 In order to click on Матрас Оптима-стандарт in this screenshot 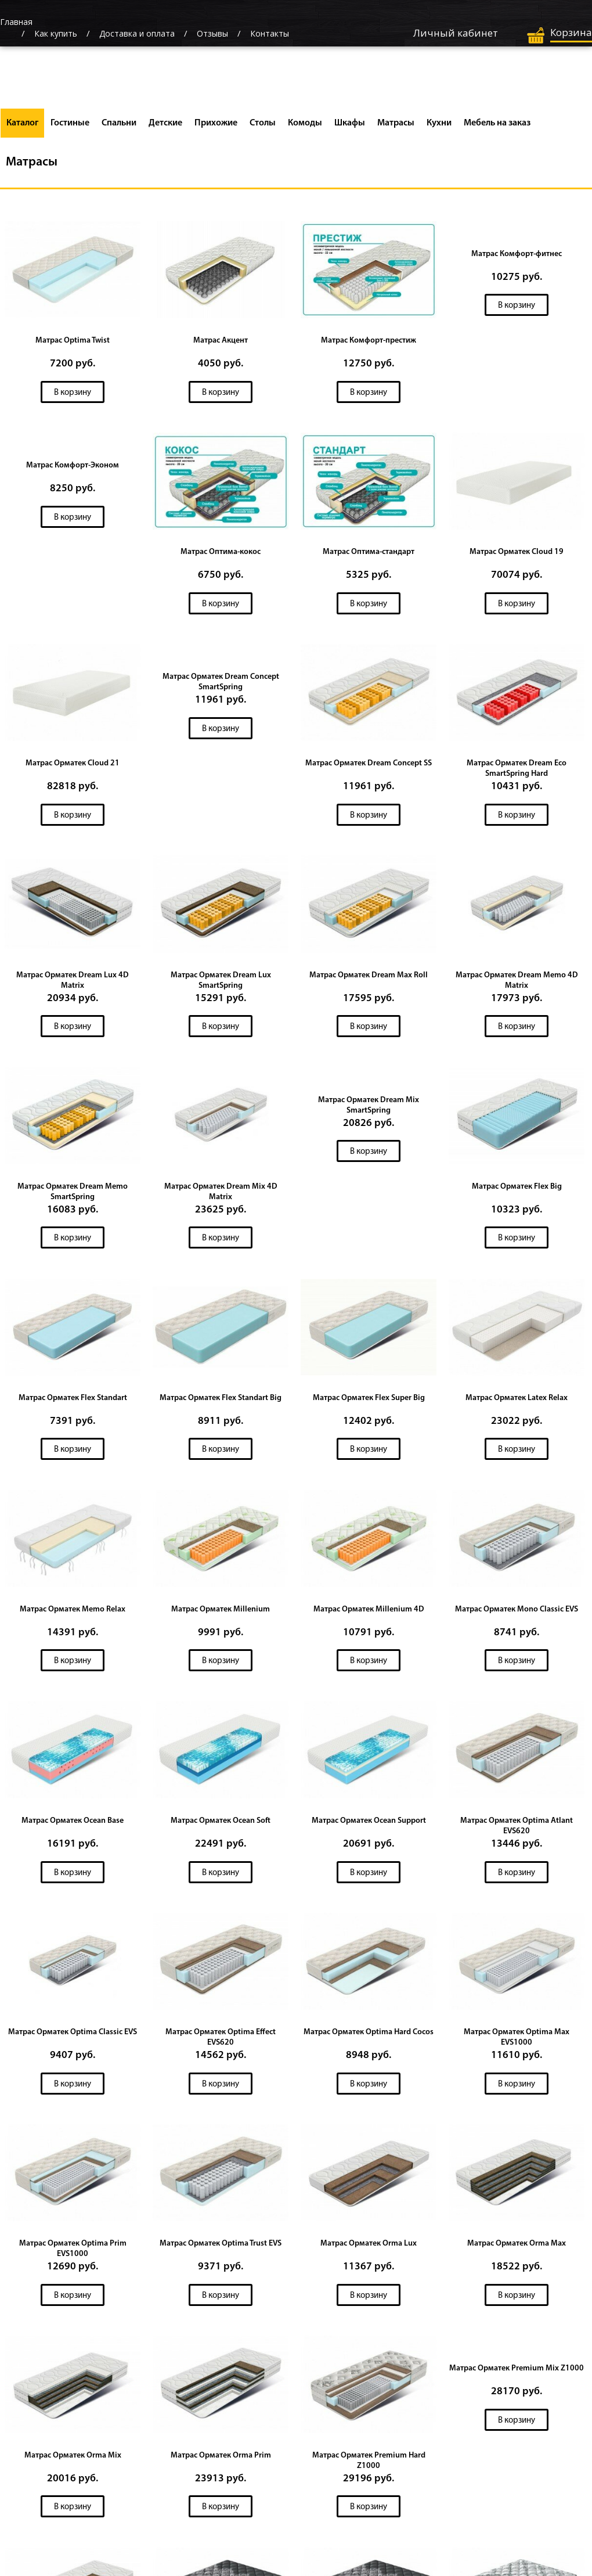, I will do `click(368, 552)`.